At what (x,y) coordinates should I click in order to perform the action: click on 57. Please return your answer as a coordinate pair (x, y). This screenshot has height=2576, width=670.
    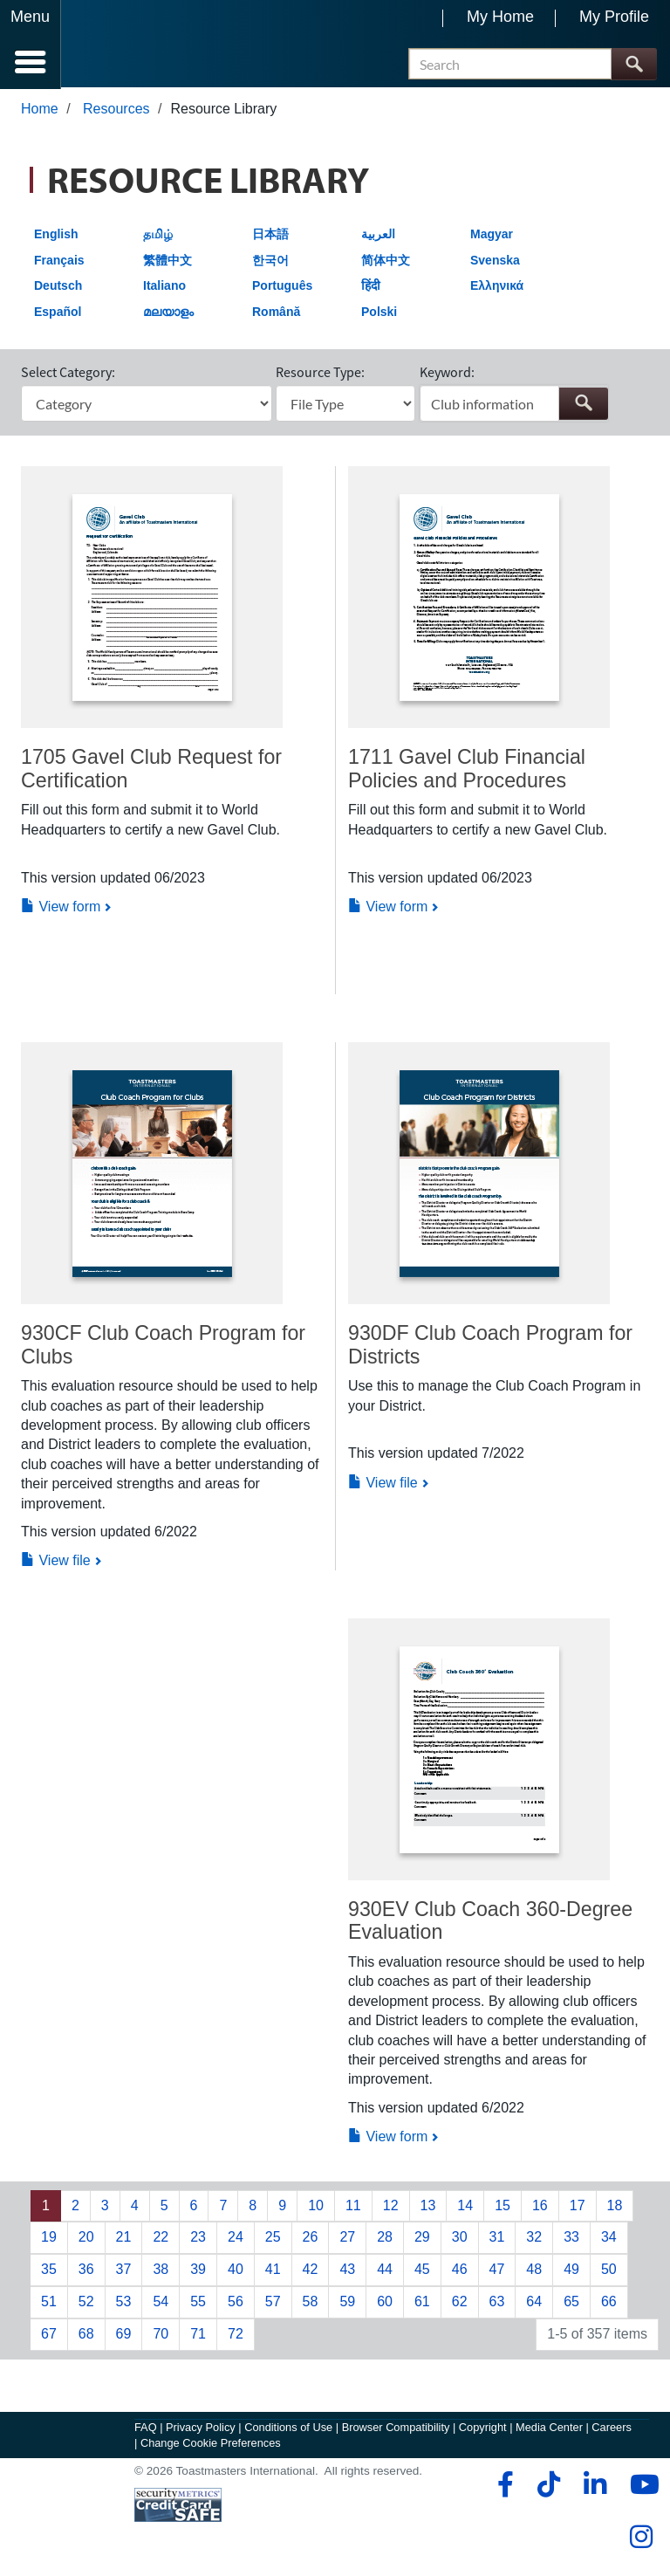
    Looking at the image, I should click on (273, 2303).